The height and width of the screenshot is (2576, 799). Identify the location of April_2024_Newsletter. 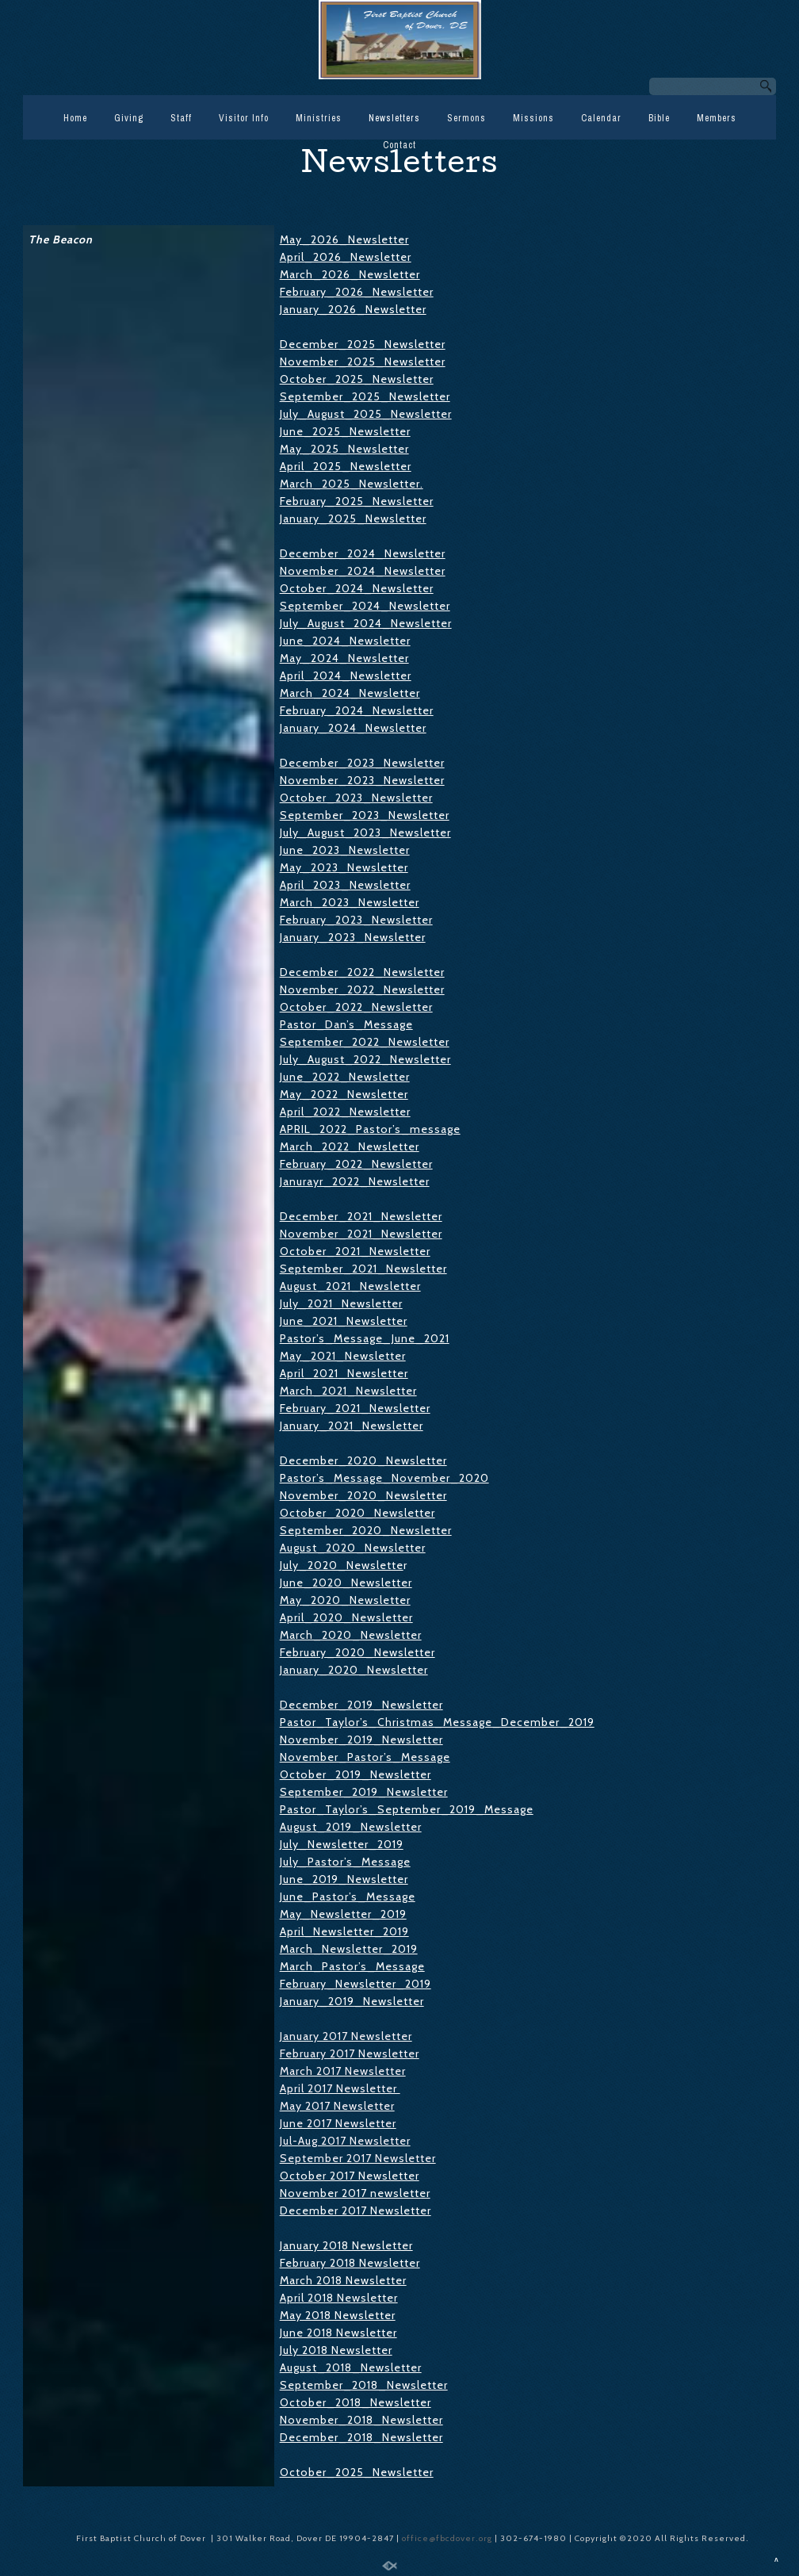
(345, 675).